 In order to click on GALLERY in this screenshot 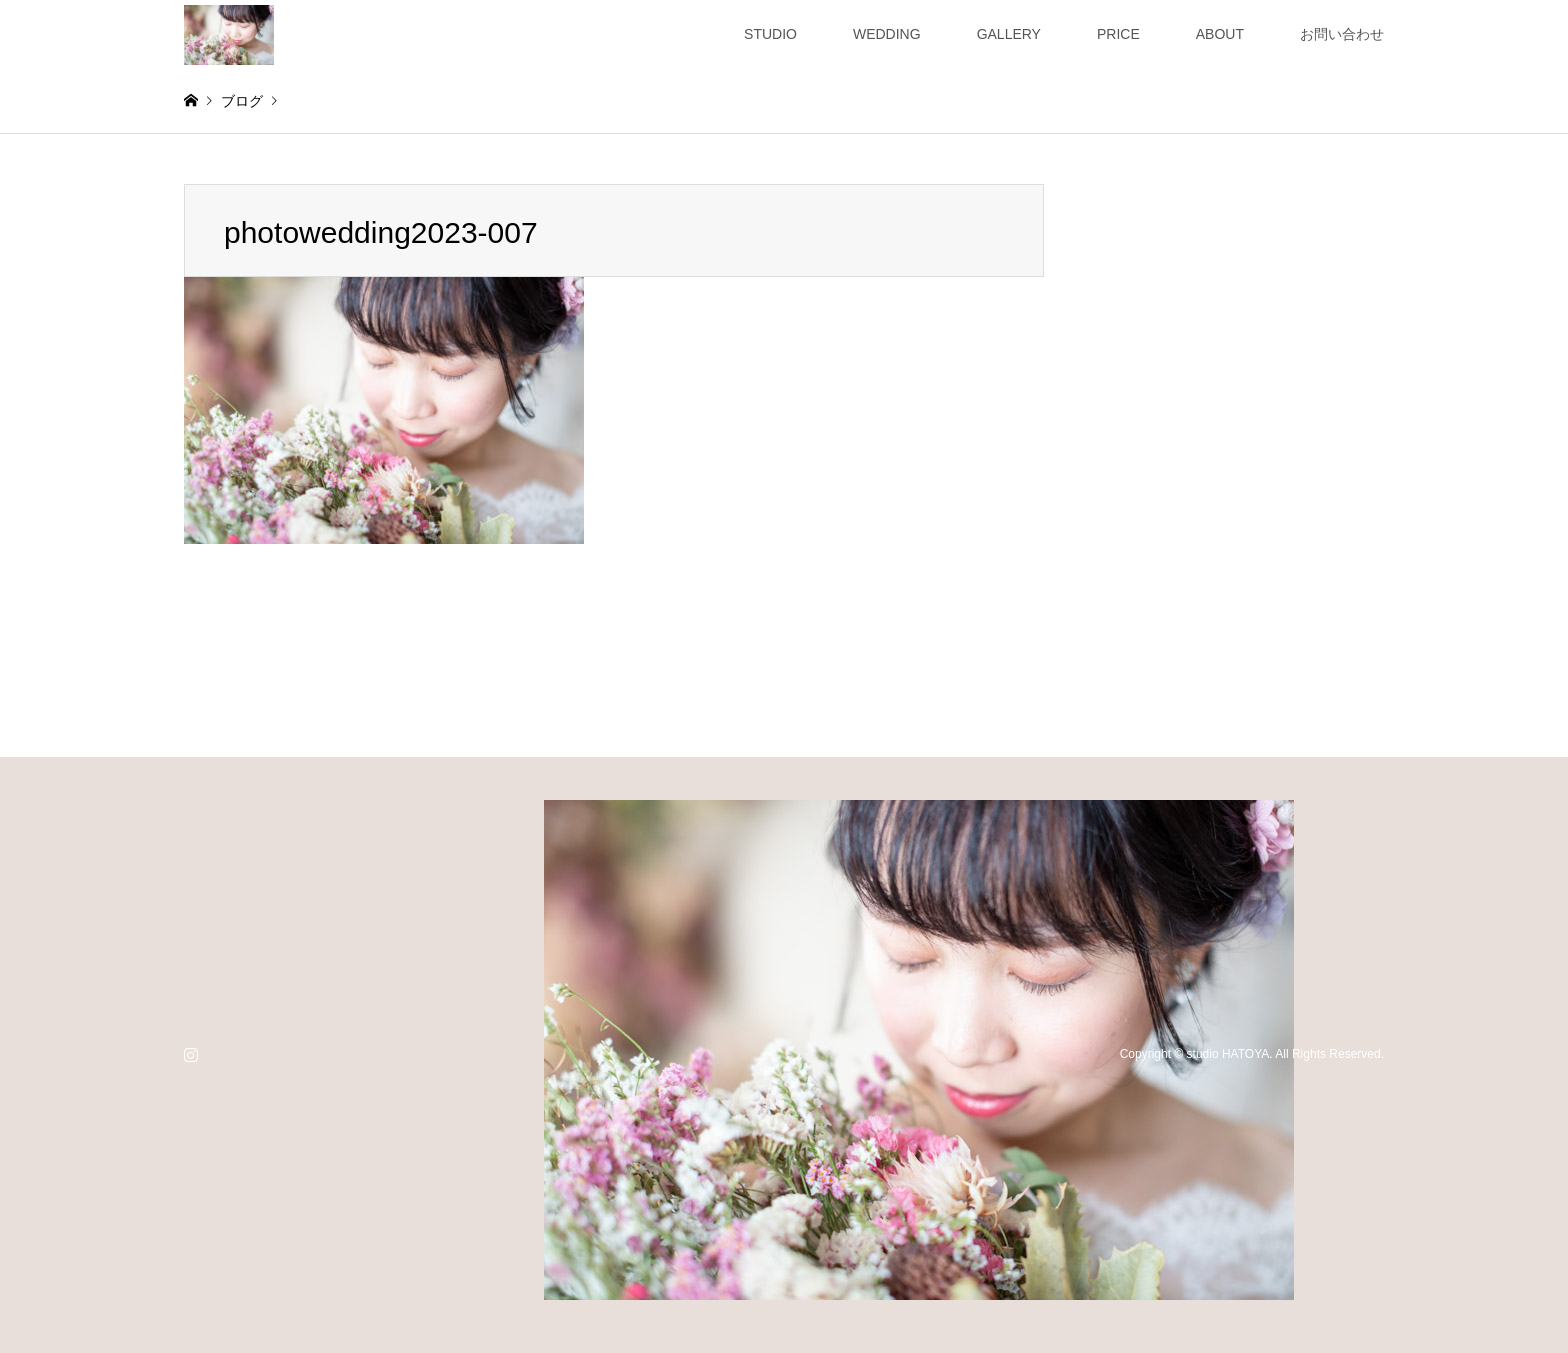, I will do `click(1009, 34)`.